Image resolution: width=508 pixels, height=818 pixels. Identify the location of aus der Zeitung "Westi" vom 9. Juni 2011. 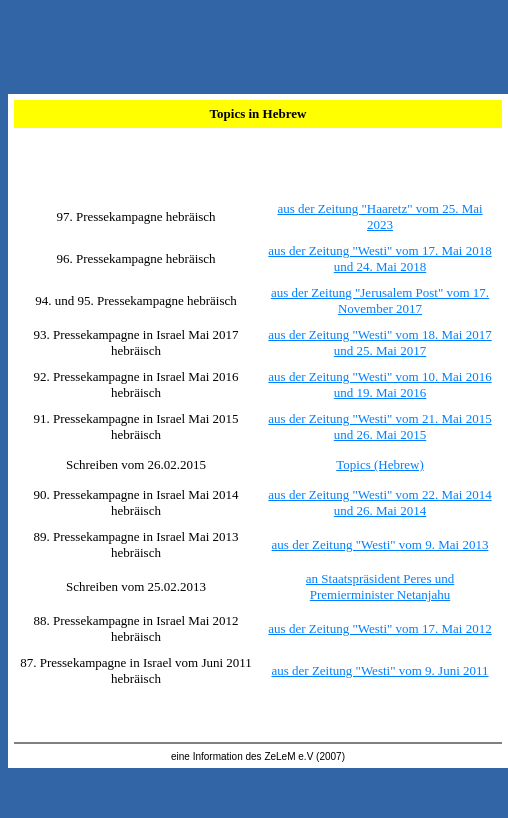
(379, 670).